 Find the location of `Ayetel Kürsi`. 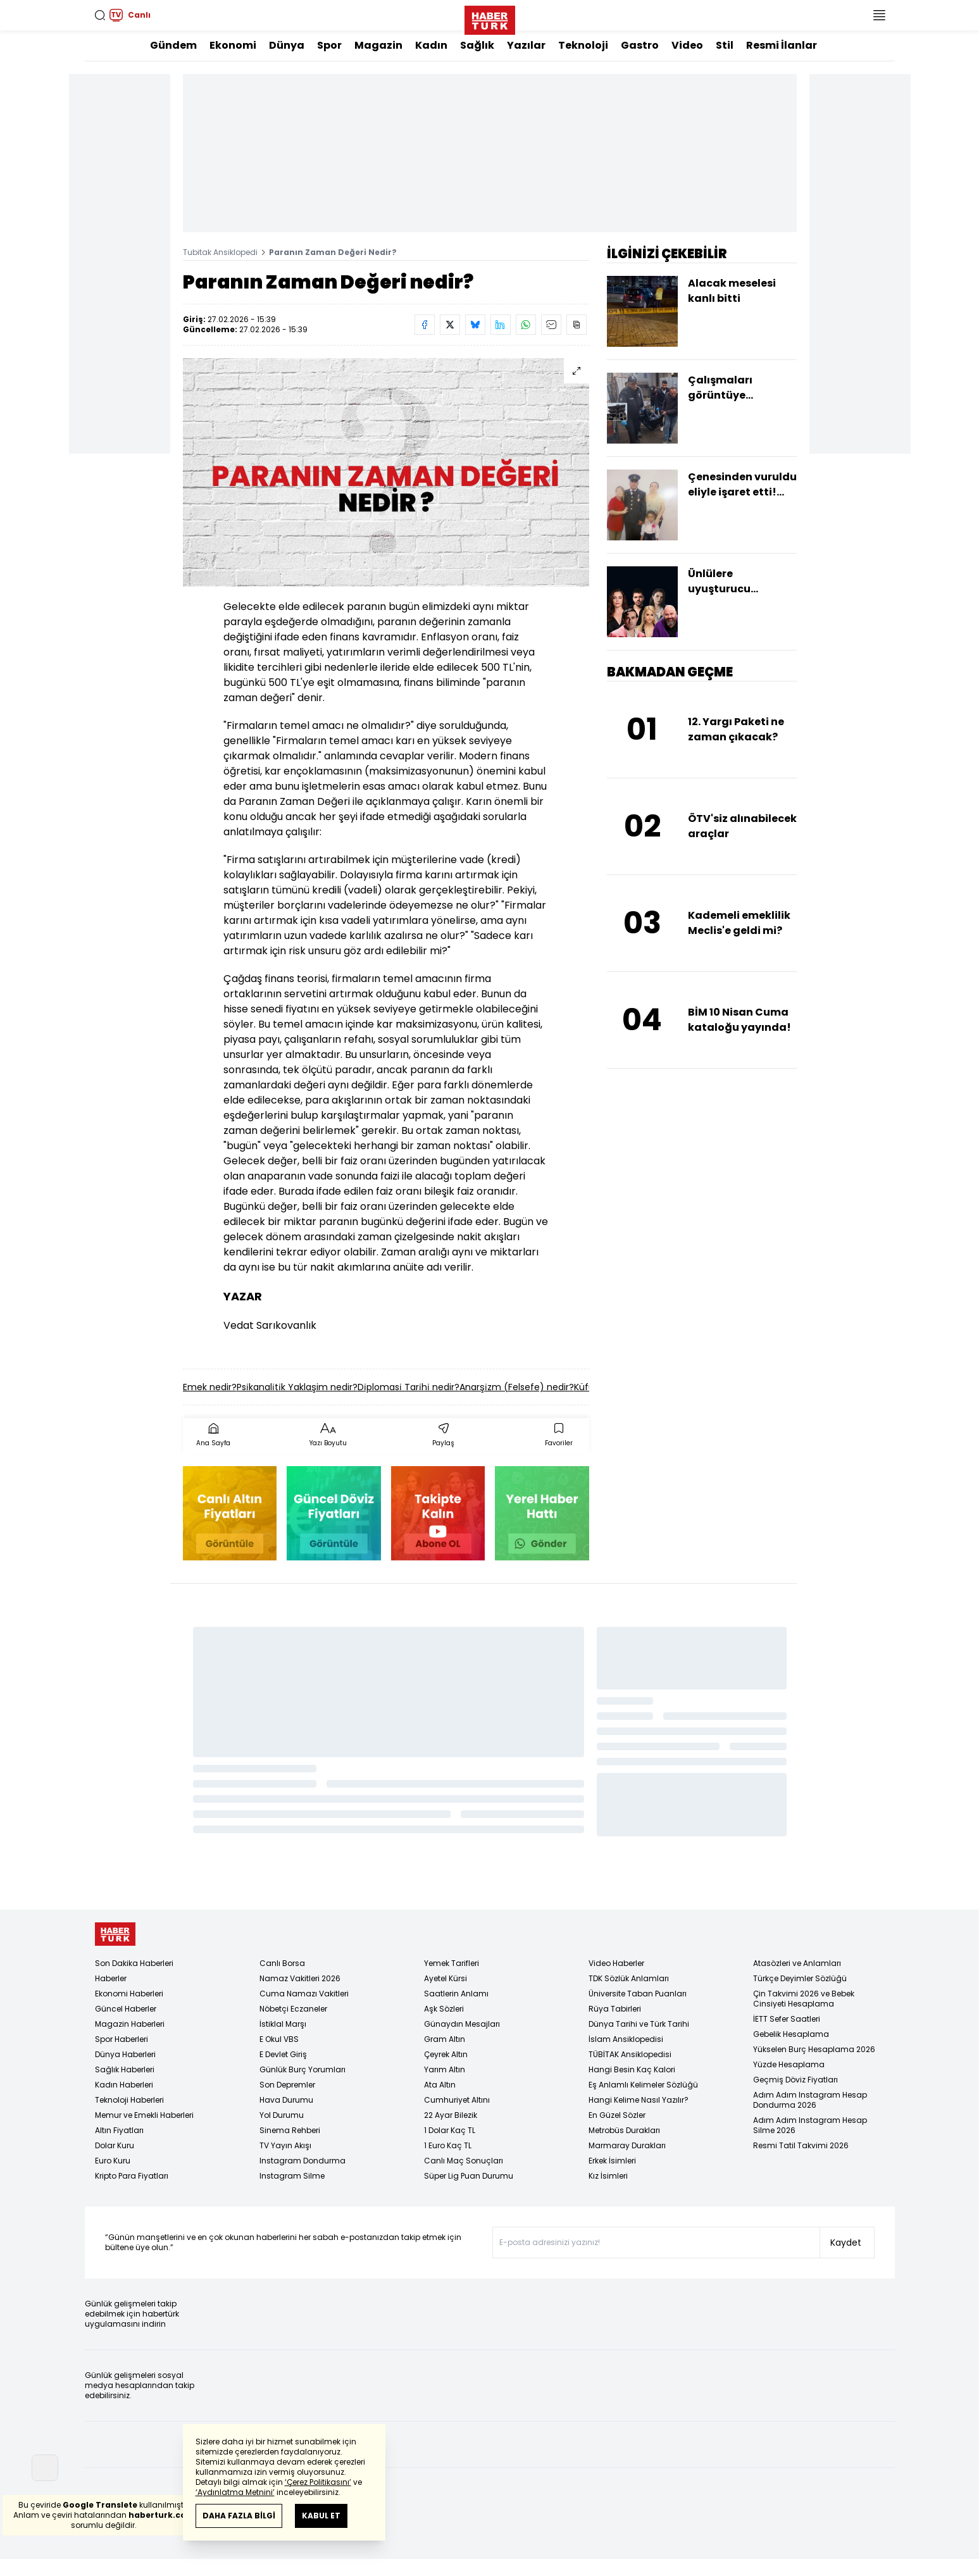

Ayetel Kürsi is located at coordinates (445, 1978).